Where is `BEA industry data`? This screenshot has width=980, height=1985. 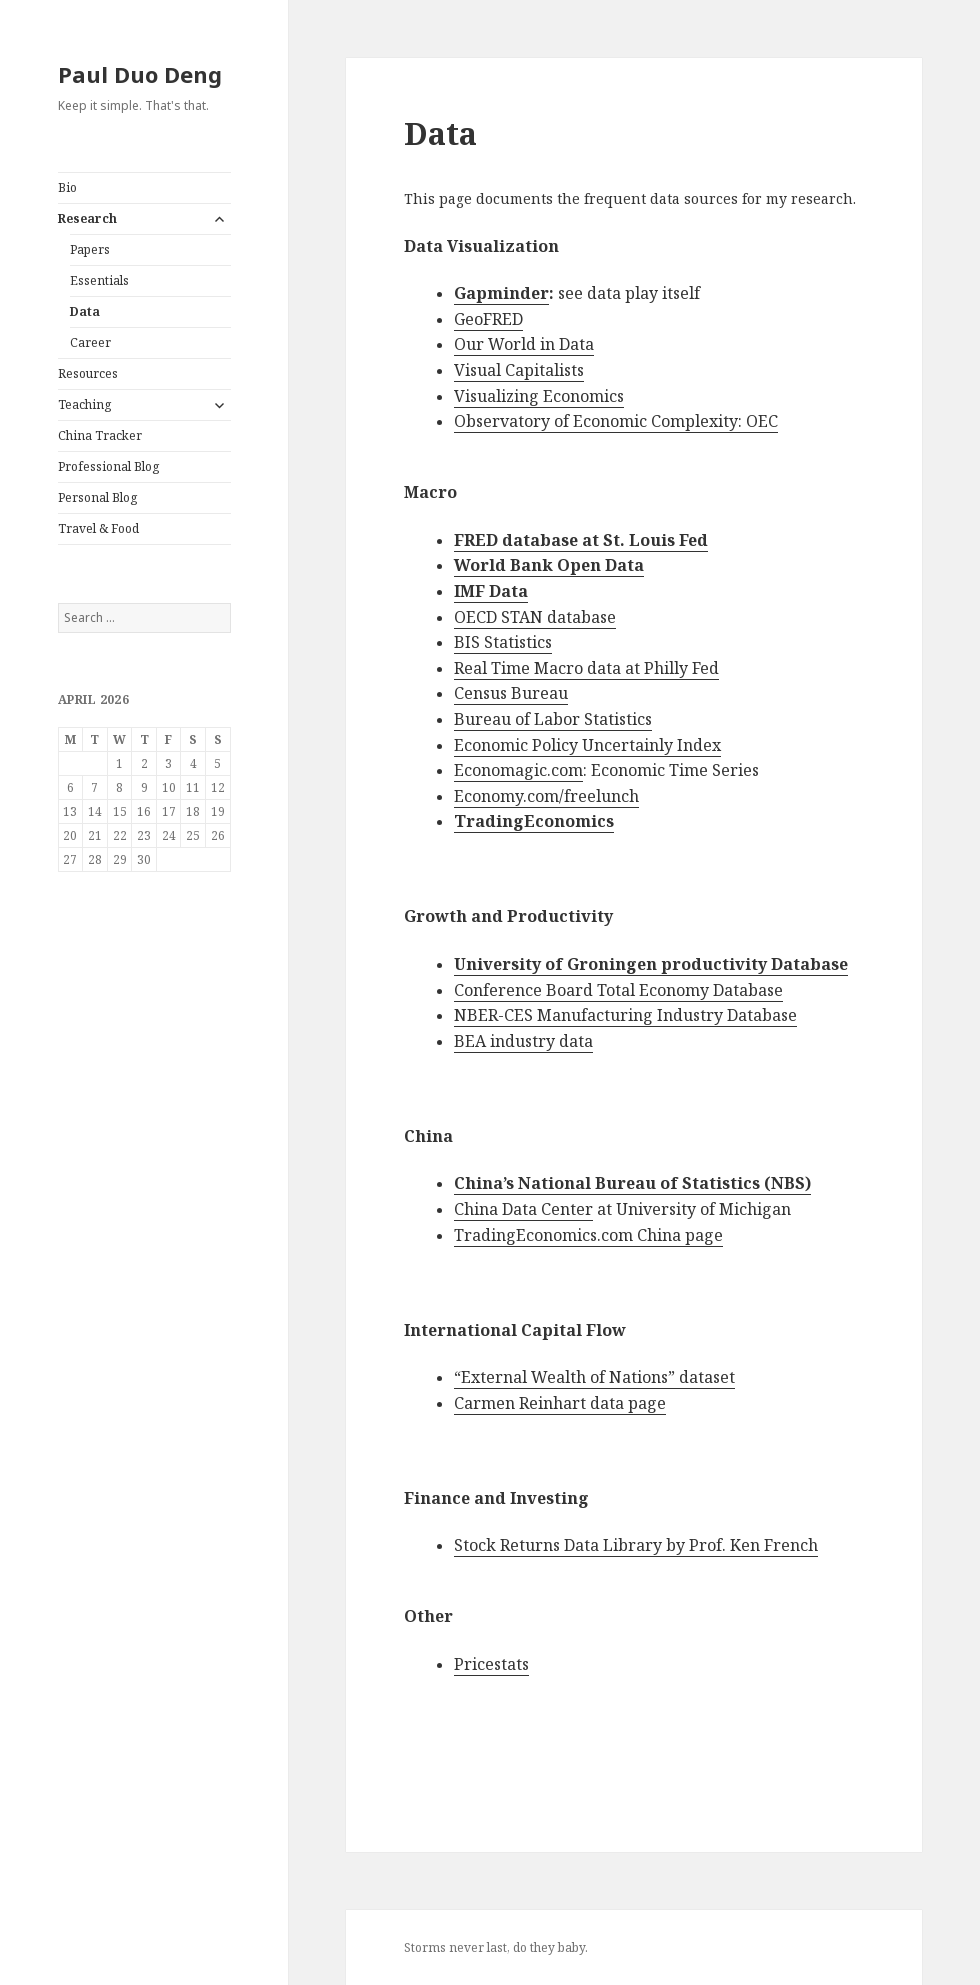
BEA industry data is located at coordinates (523, 1041).